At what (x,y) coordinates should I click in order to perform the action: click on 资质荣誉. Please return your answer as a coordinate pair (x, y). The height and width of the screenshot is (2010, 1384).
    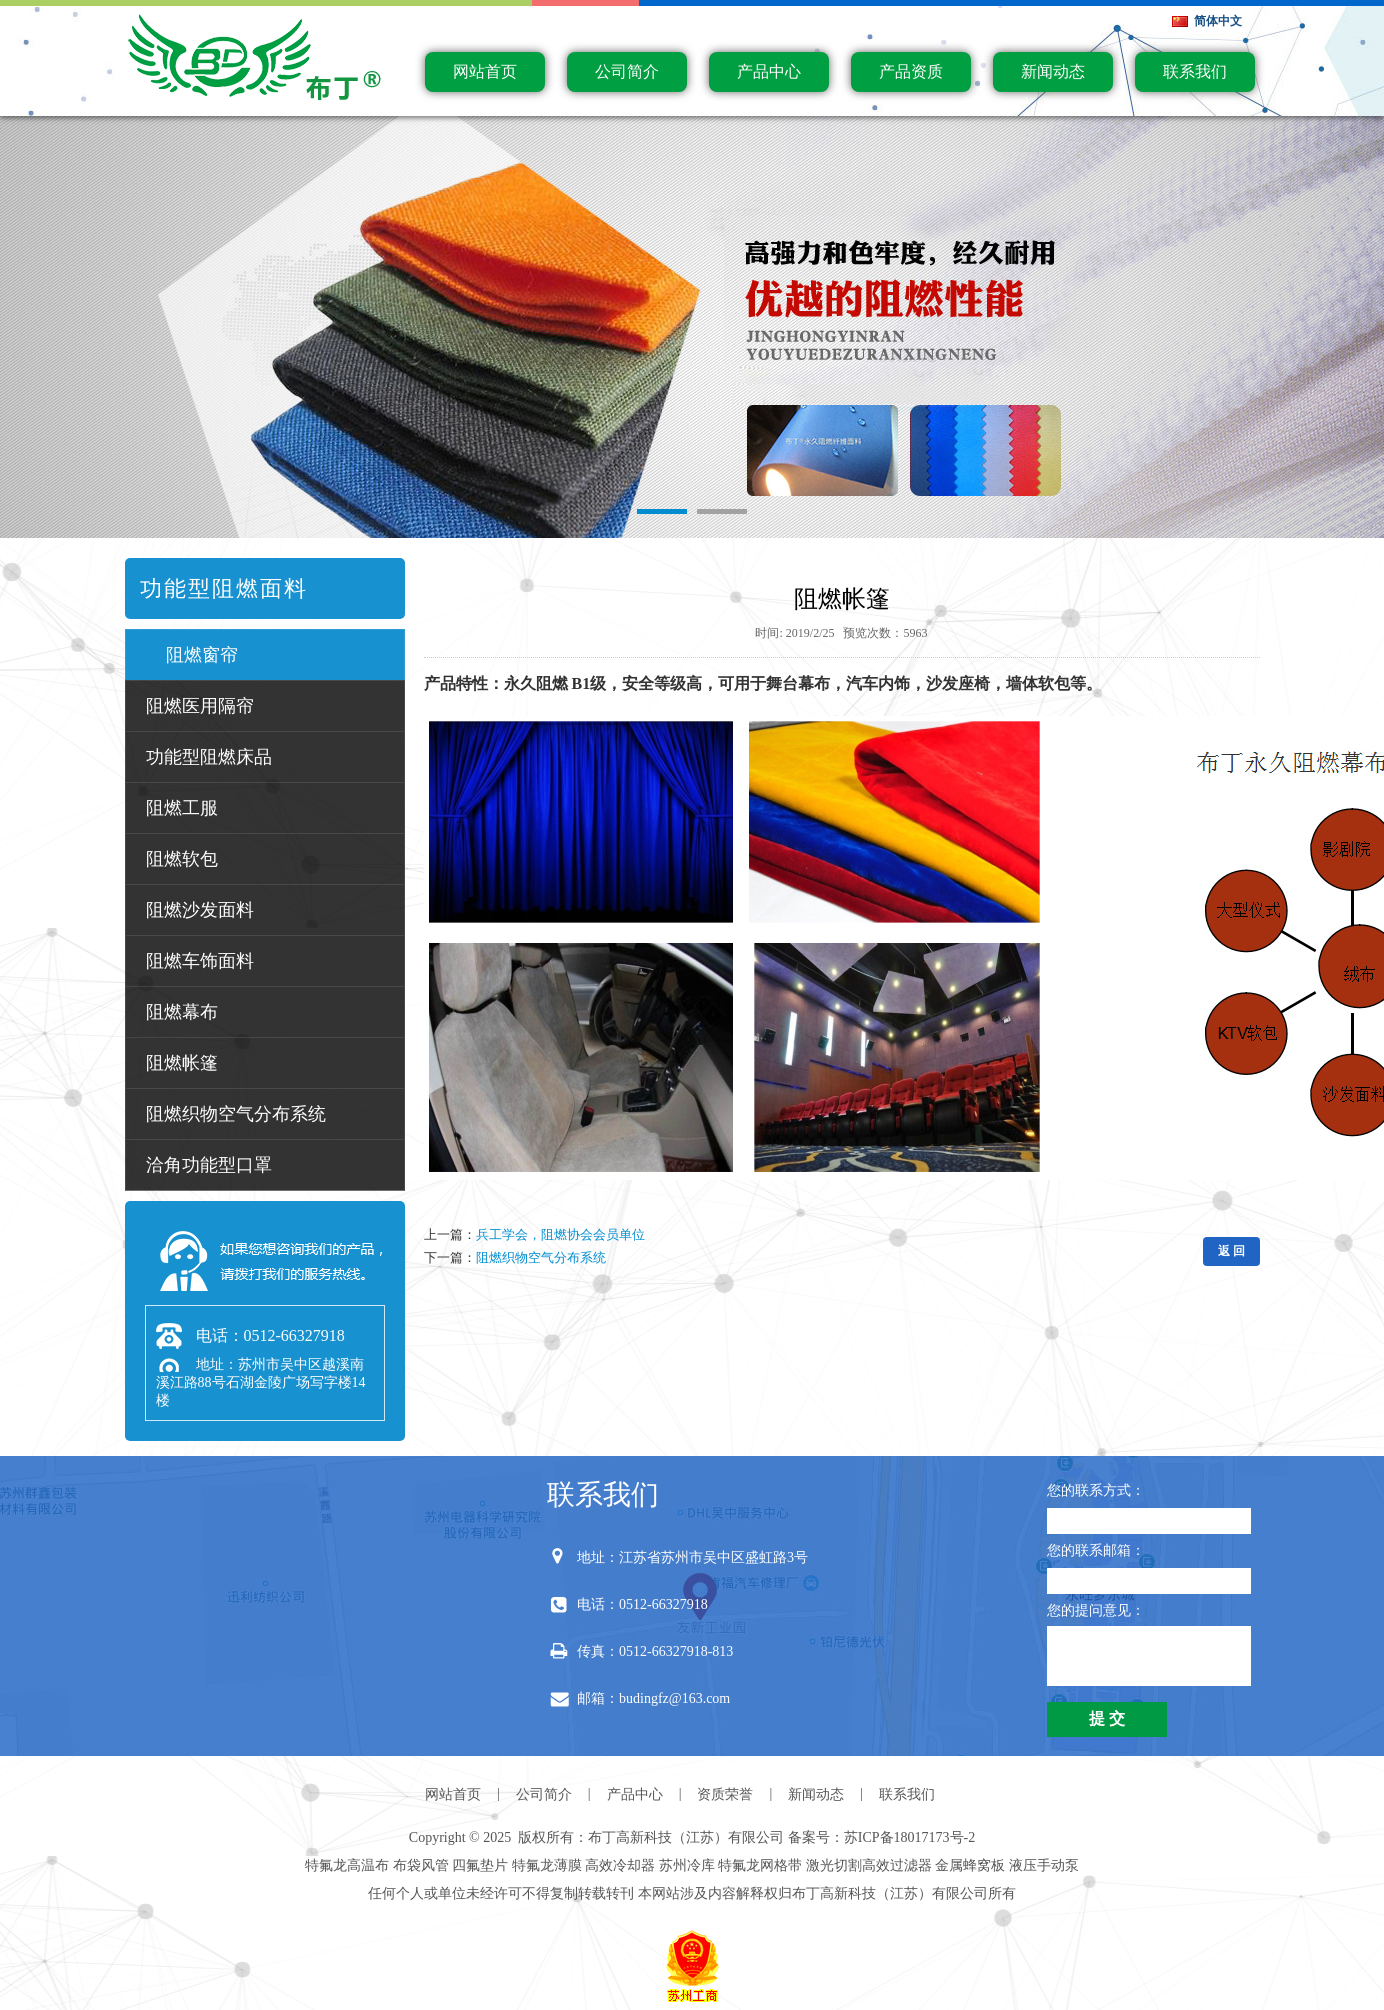
    Looking at the image, I should click on (725, 1794).